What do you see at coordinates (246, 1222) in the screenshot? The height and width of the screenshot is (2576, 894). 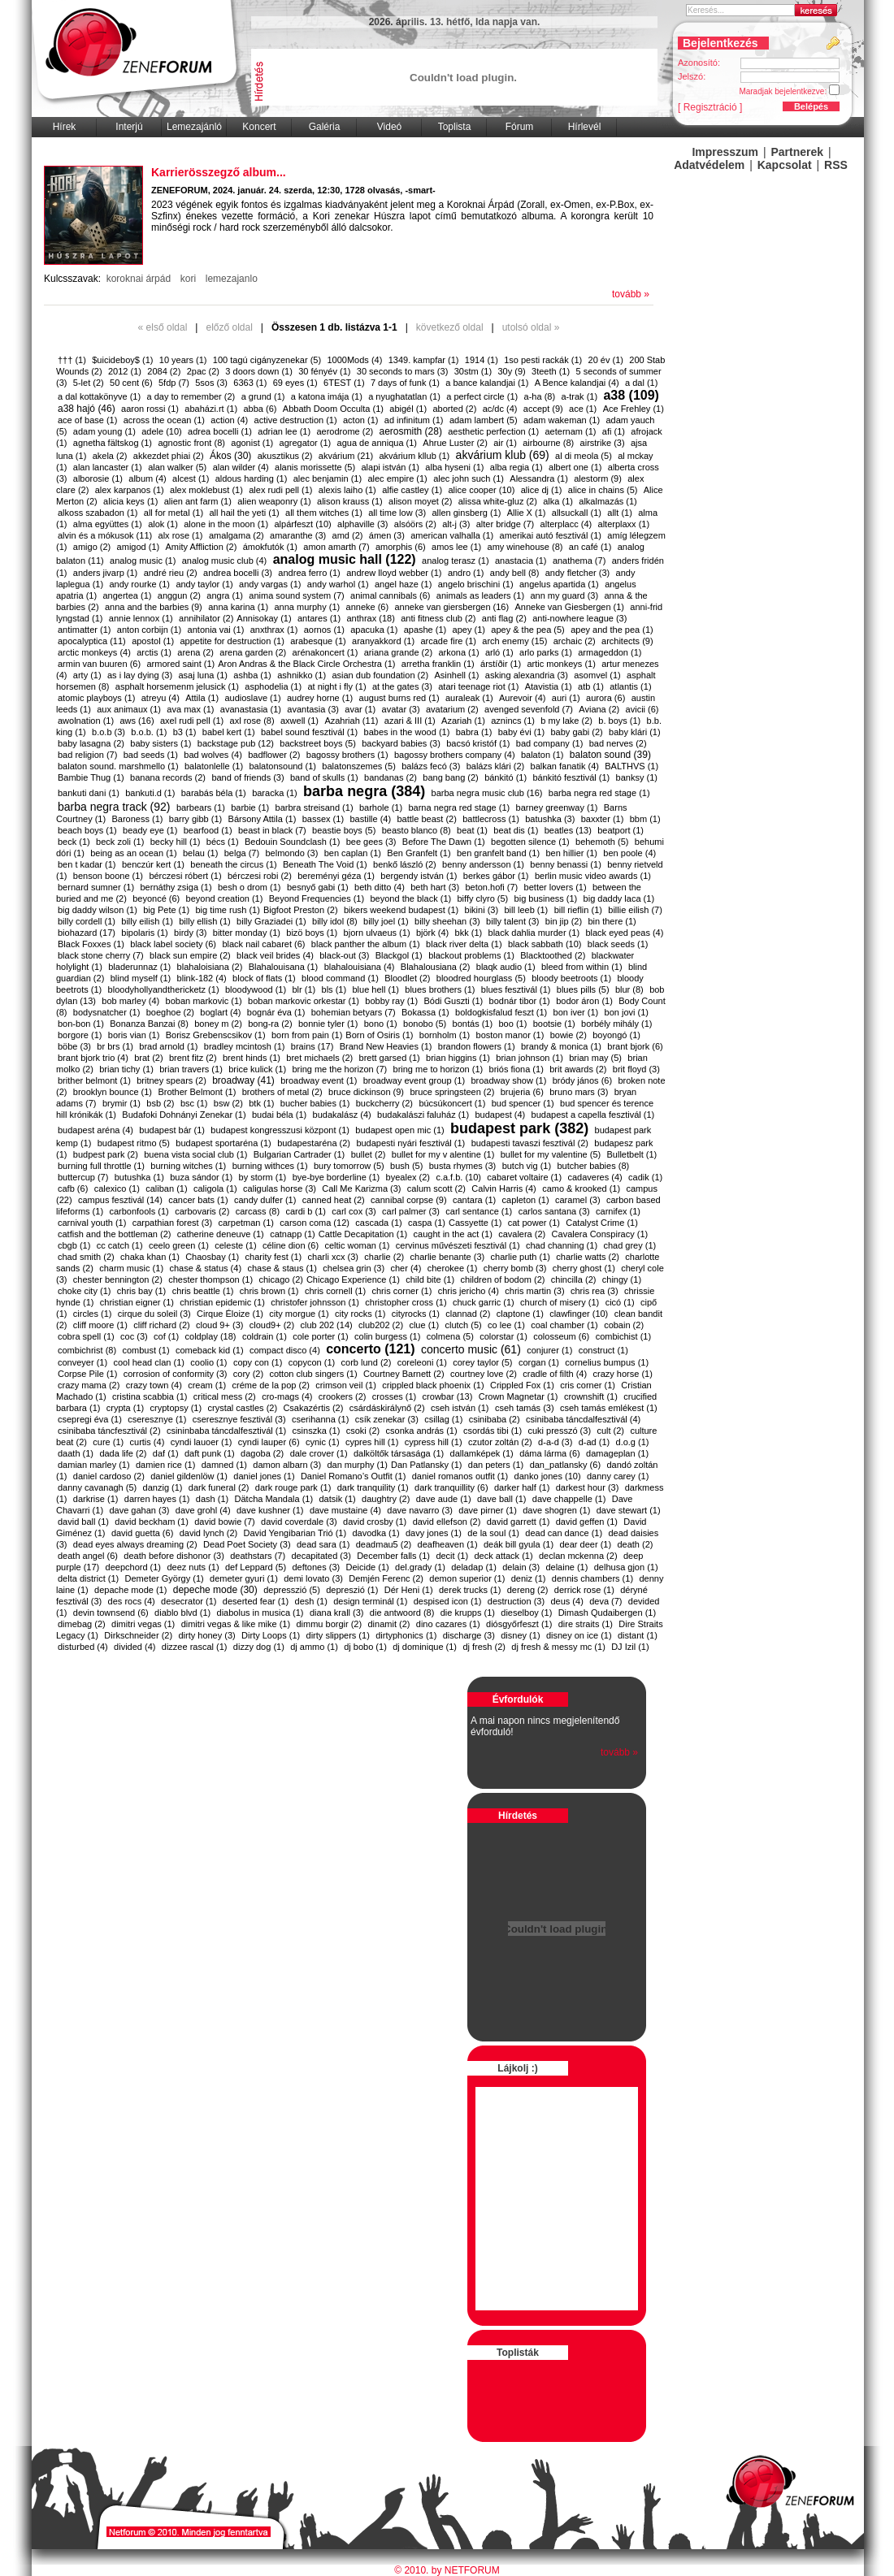 I see `carpetman (1)` at bounding box center [246, 1222].